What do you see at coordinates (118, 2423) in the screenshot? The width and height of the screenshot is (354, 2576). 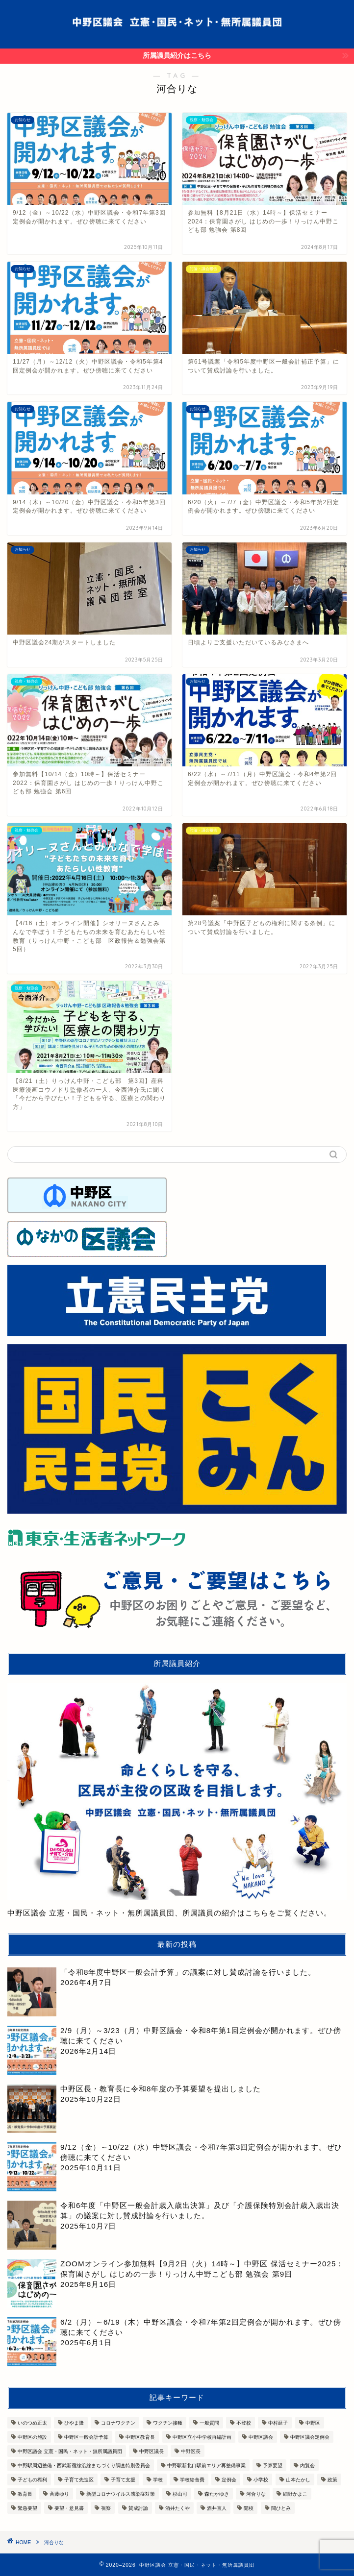 I see `コロナワクチン [コロナワクチン (5個の項目)]` at bounding box center [118, 2423].